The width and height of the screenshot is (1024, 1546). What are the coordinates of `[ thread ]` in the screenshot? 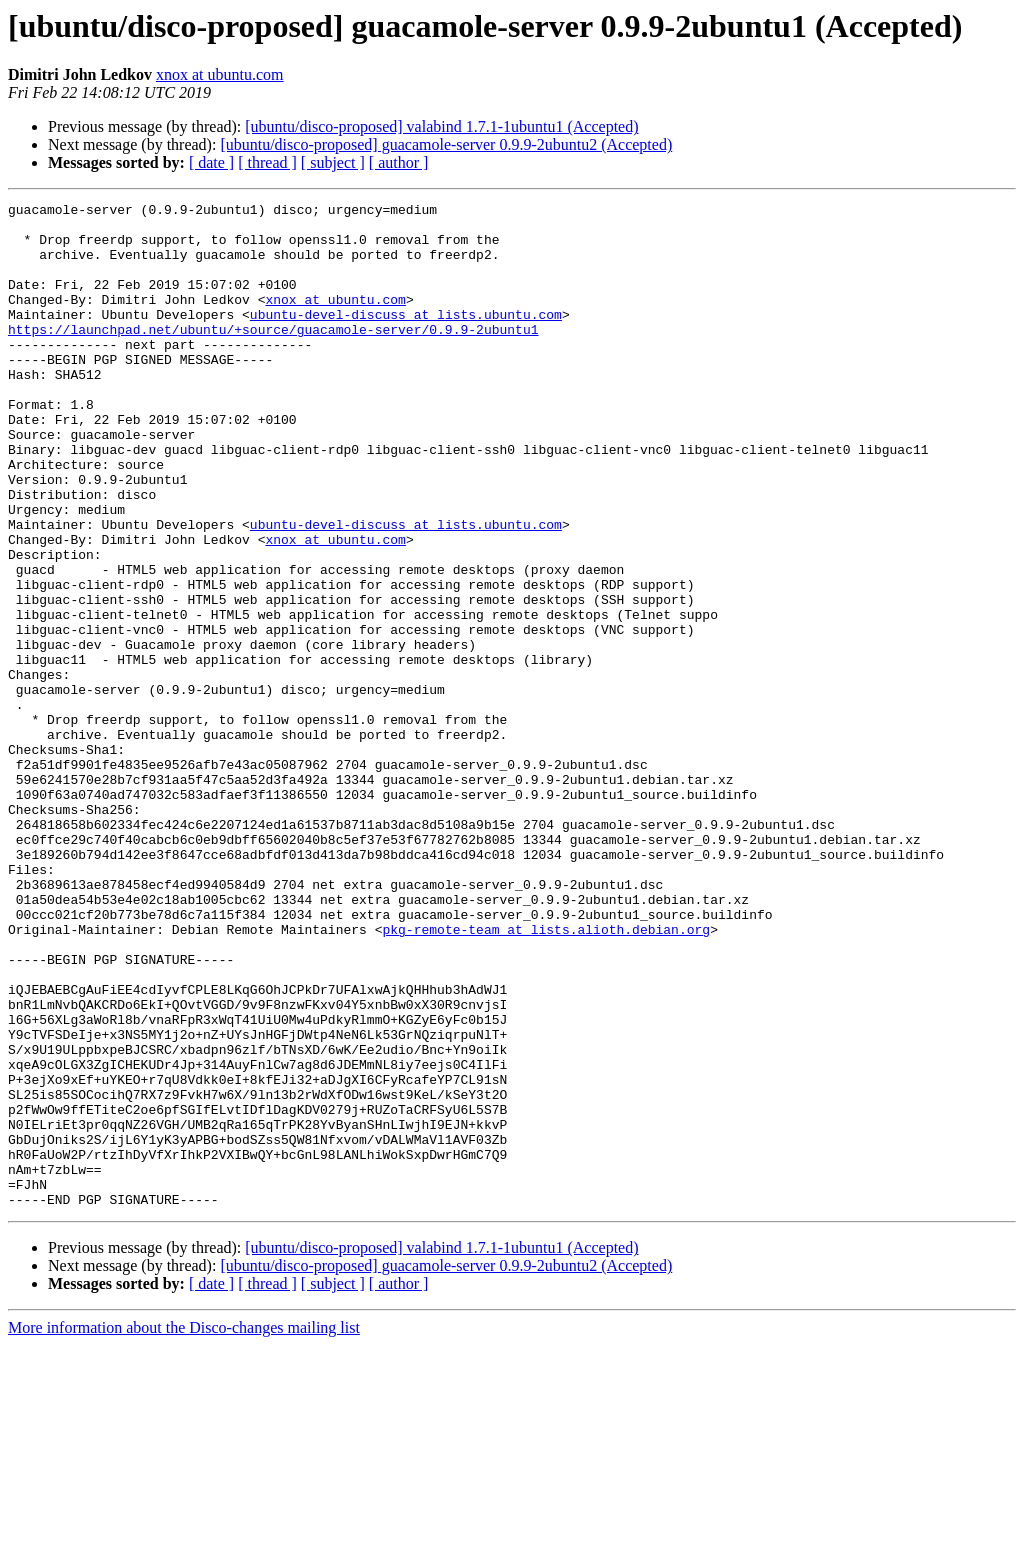 It's located at (267, 162).